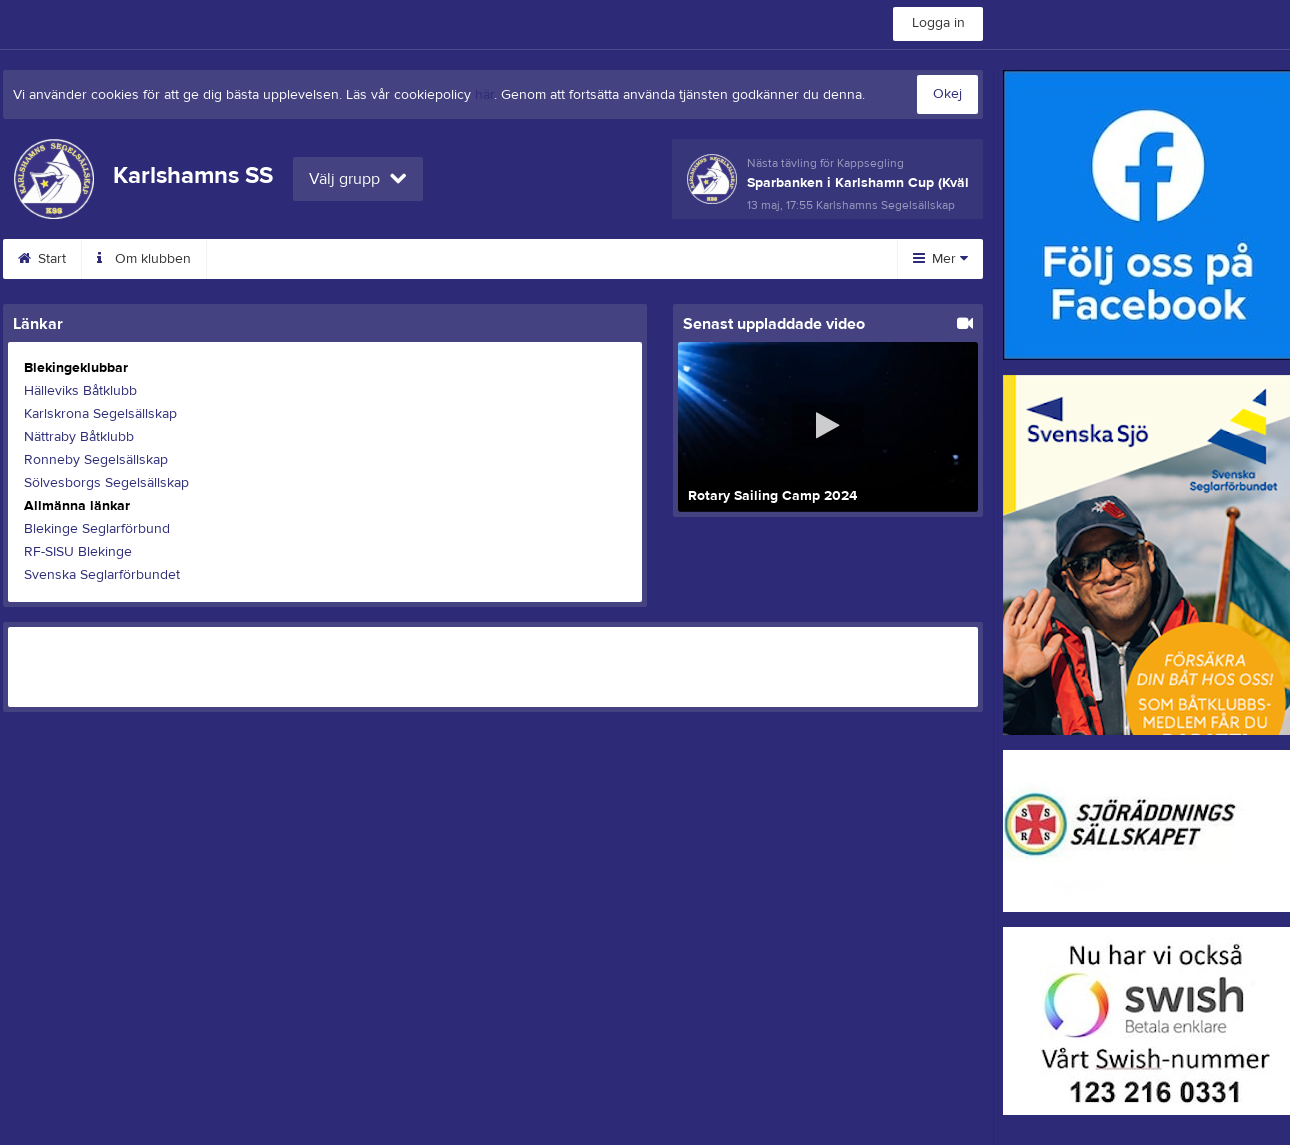  What do you see at coordinates (259, 259) in the screenshot?
I see `Kalender` at bounding box center [259, 259].